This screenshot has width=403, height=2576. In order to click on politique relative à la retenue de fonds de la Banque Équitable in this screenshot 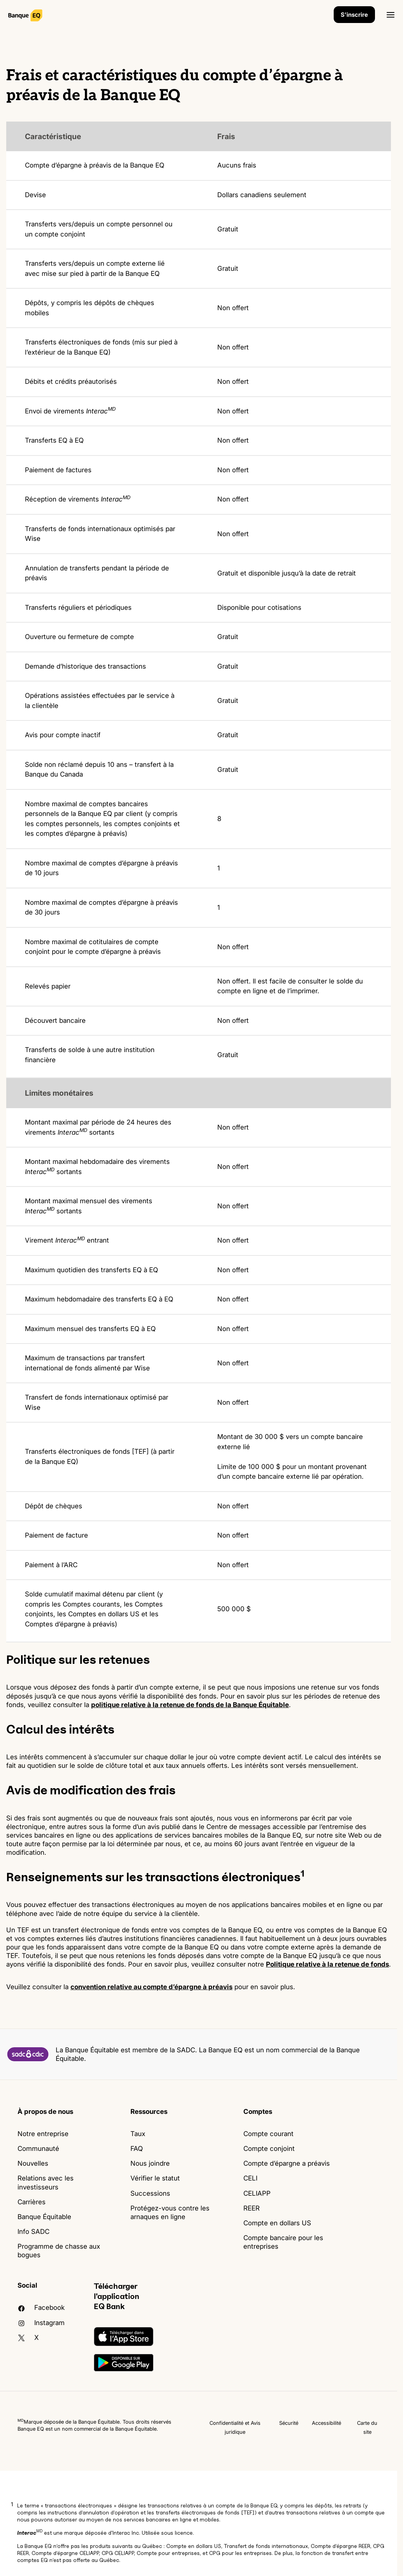, I will do `click(190, 1705)`.